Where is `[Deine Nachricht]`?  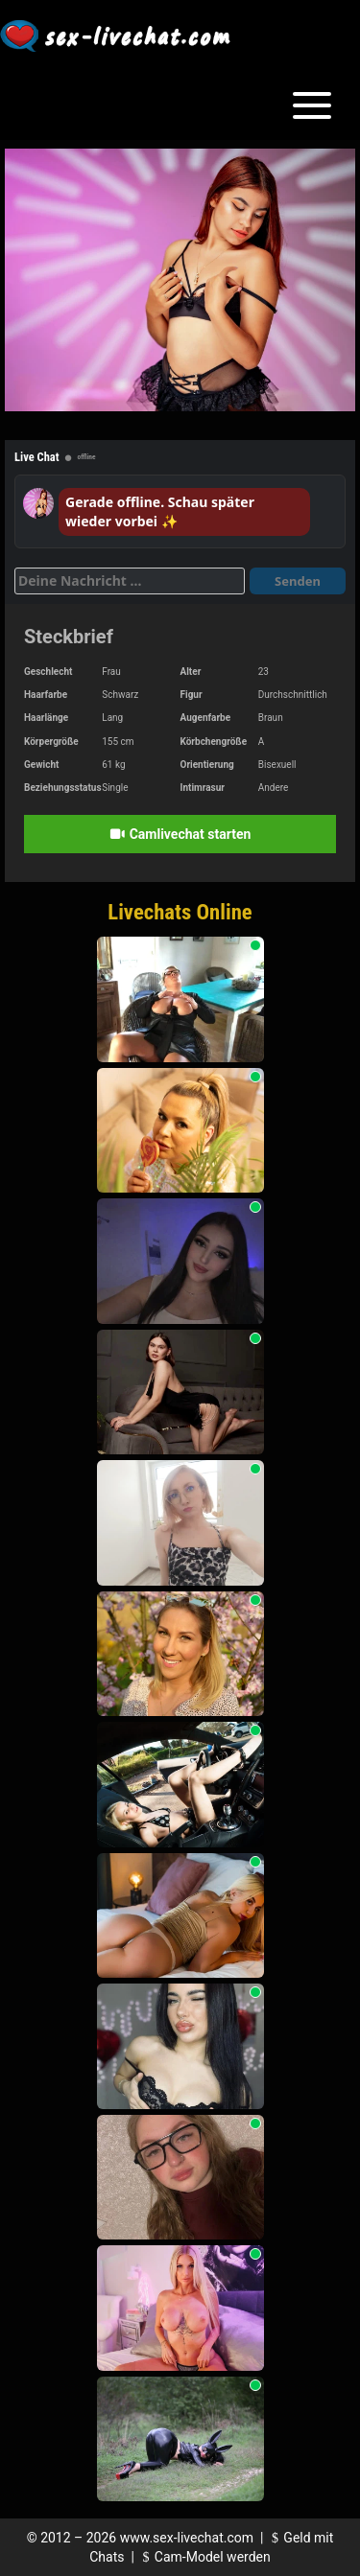
[Deine Nachricht] is located at coordinates (129, 581).